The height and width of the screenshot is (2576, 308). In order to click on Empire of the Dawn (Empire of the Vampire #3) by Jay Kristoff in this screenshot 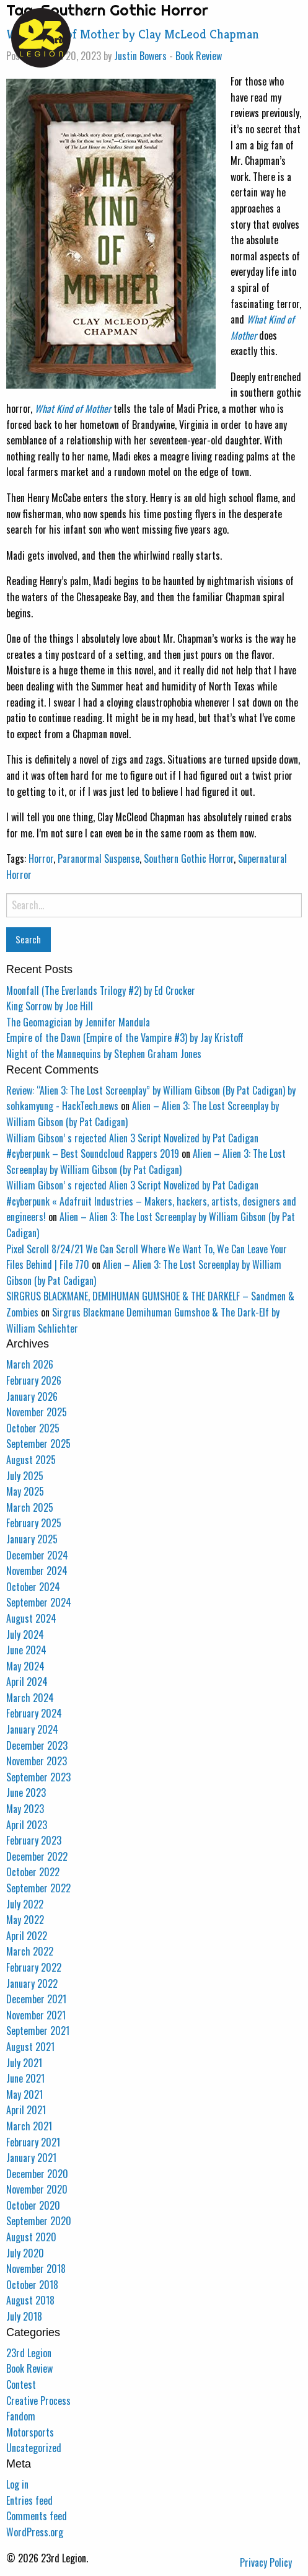, I will do `click(125, 1037)`.